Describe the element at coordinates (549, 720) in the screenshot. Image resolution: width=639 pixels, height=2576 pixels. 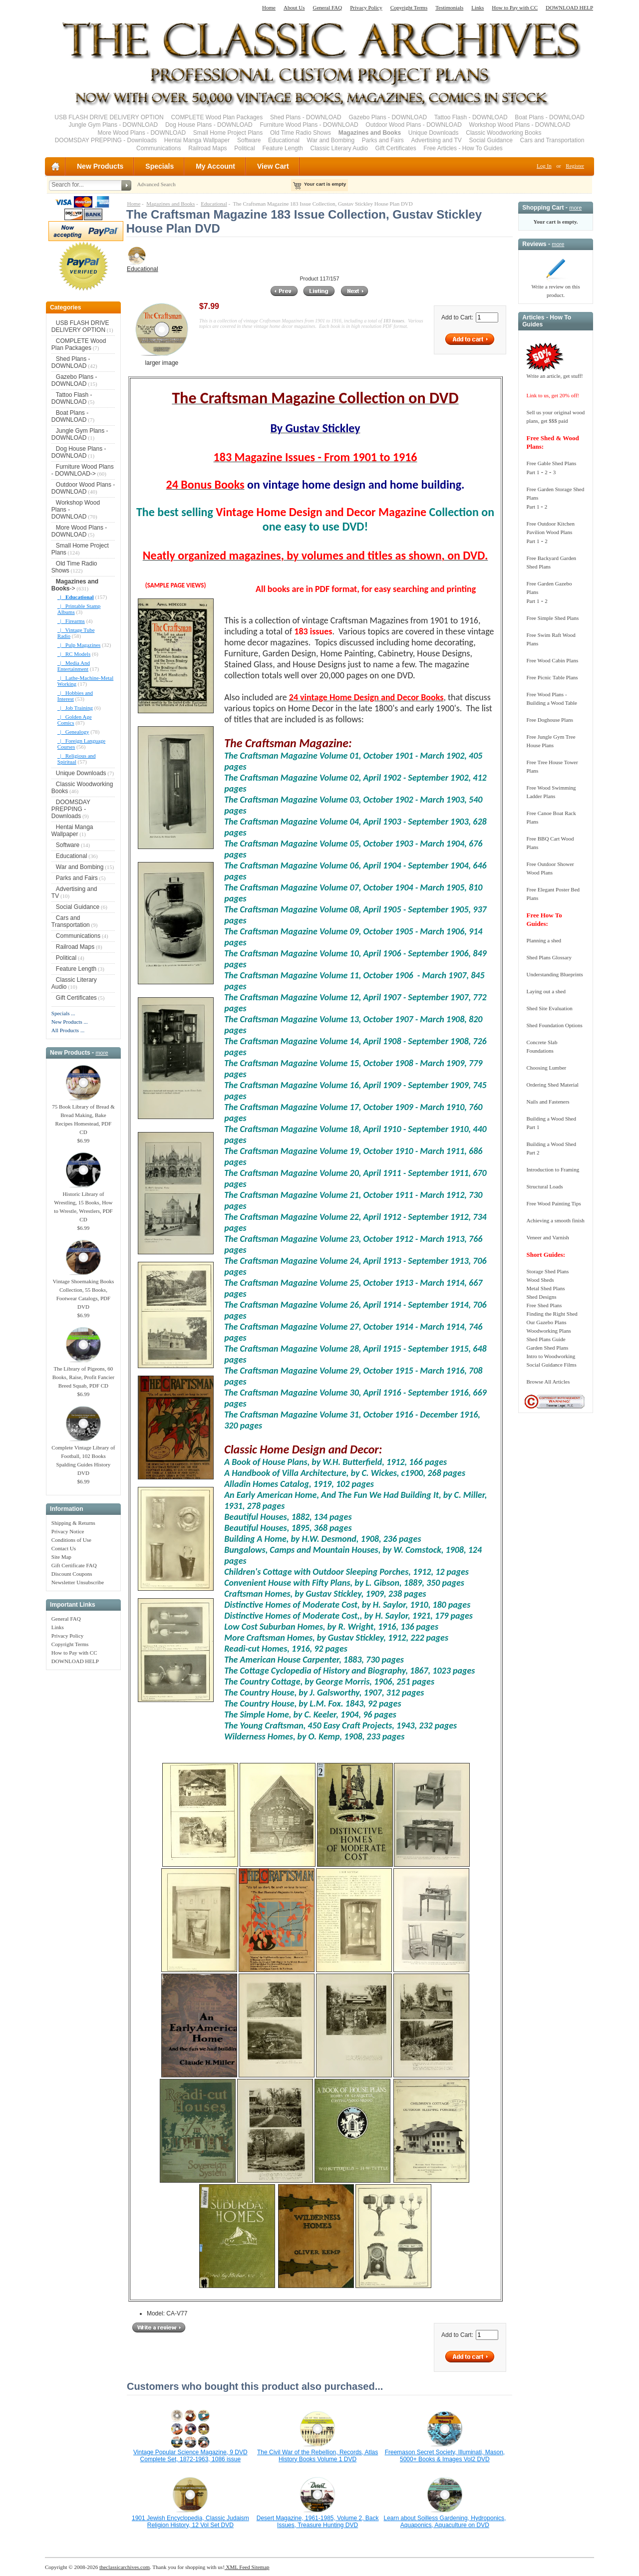
I see `Free Doghouse Plans` at that location.